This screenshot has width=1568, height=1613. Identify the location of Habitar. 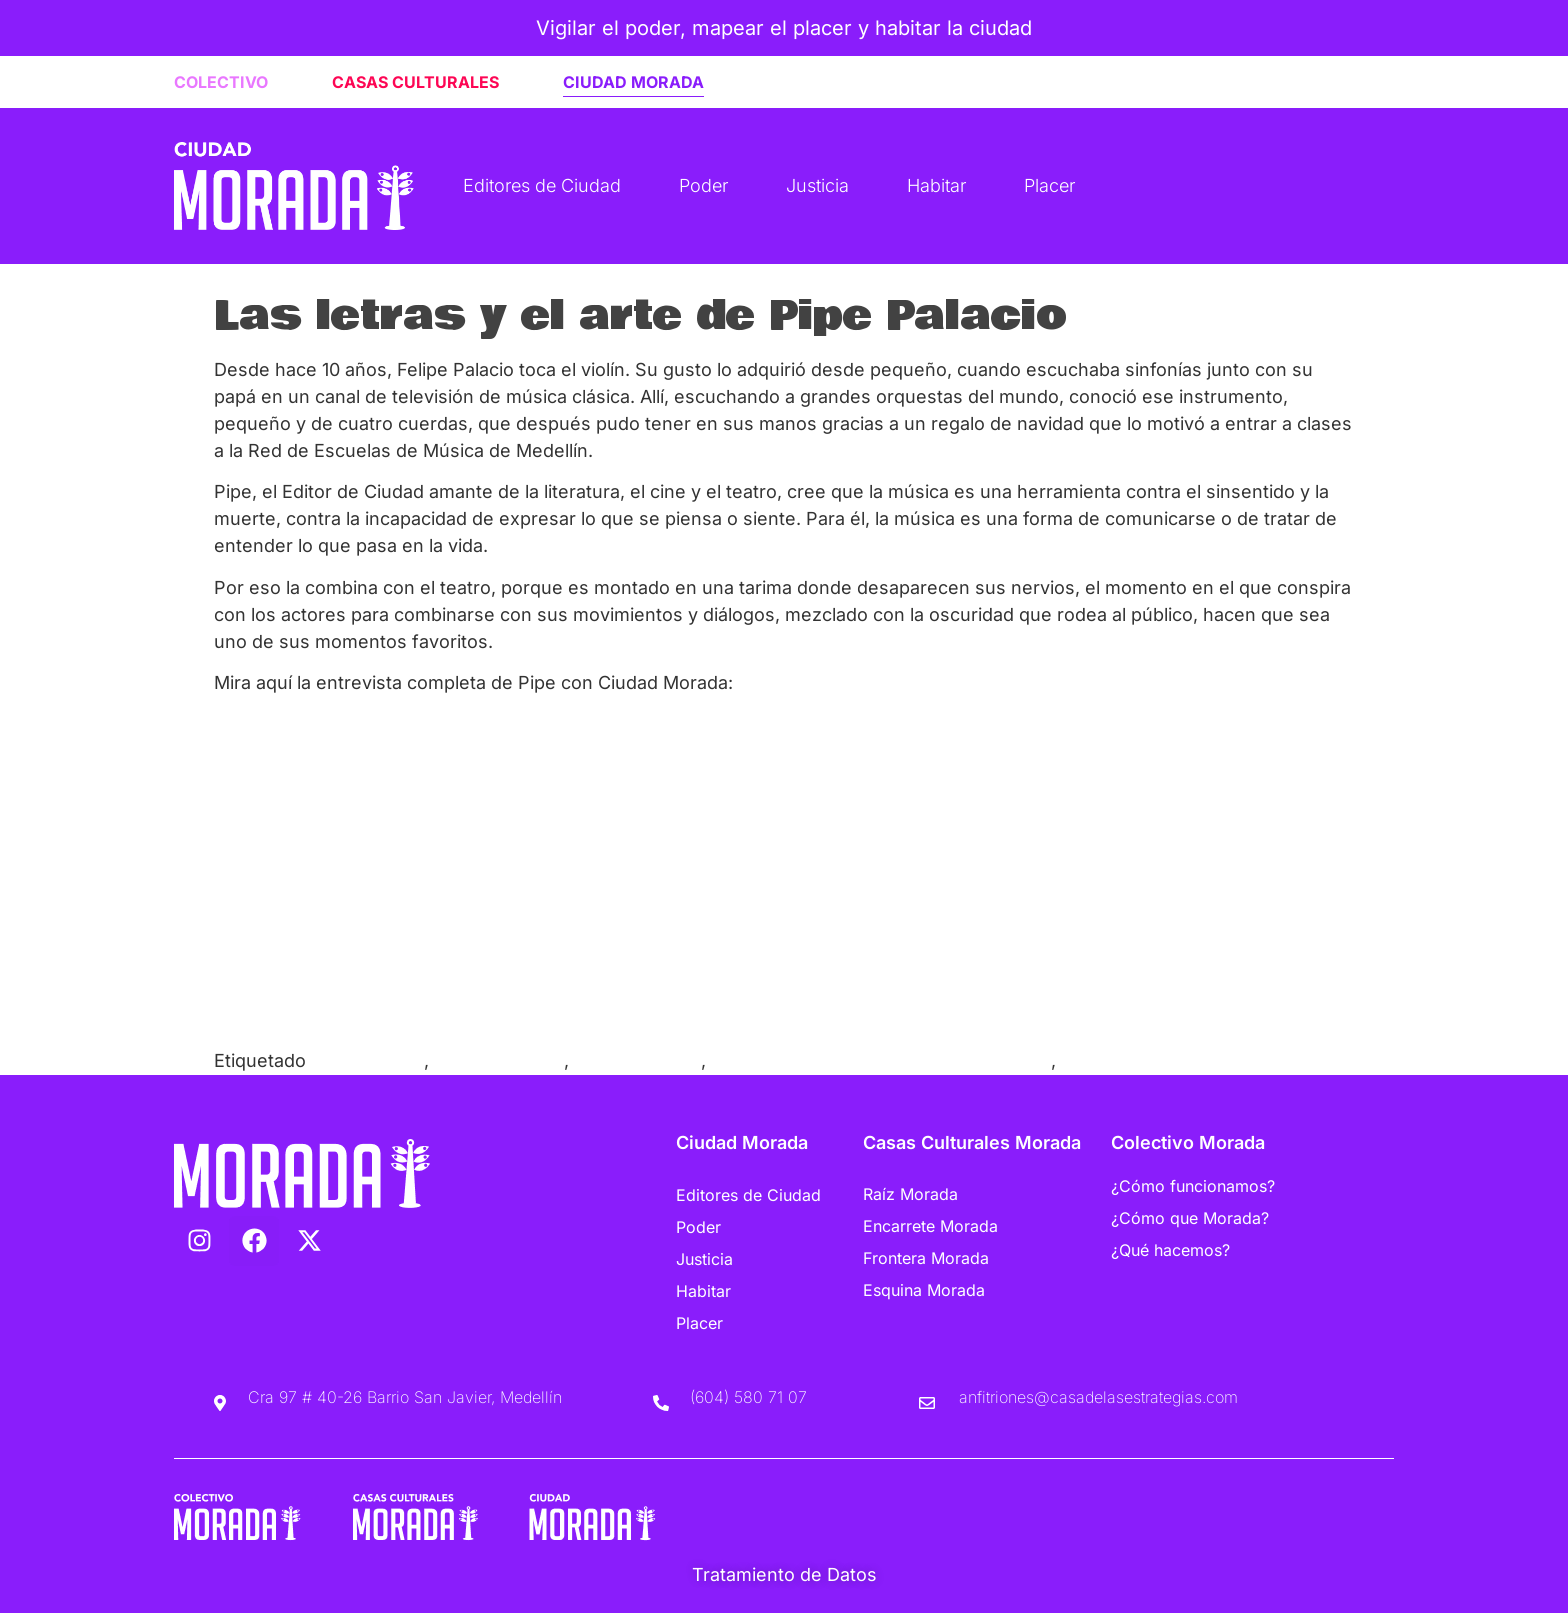
(936, 185).